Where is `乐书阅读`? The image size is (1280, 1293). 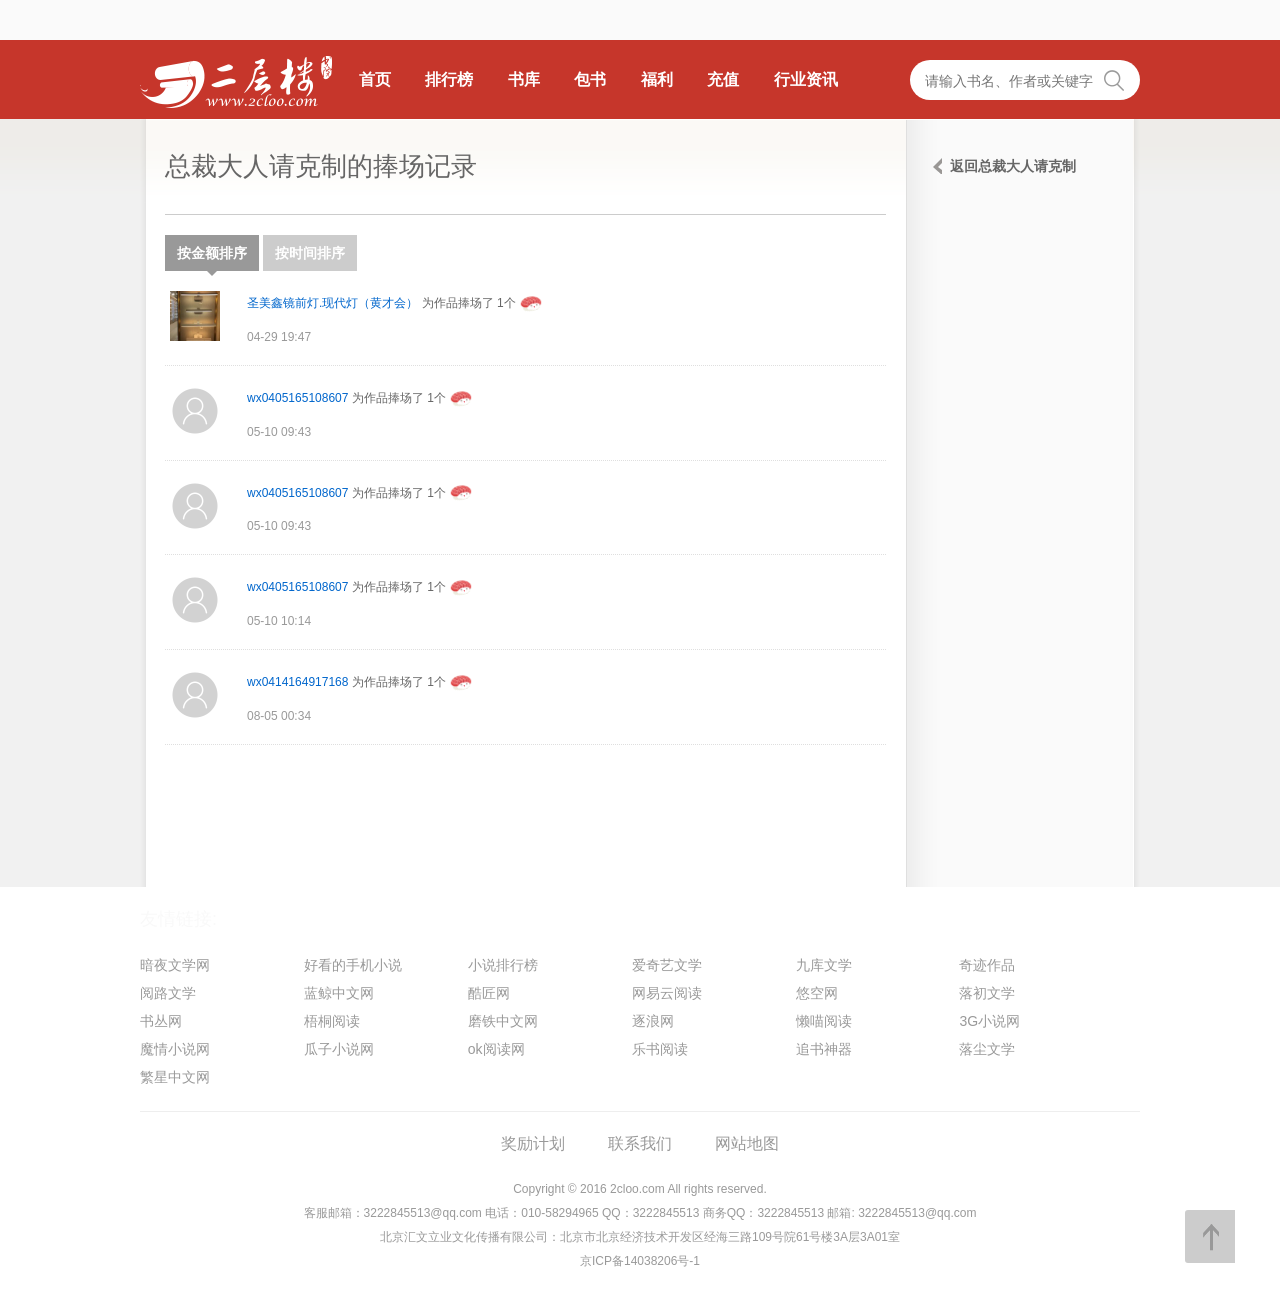 乐书阅读 is located at coordinates (660, 1049).